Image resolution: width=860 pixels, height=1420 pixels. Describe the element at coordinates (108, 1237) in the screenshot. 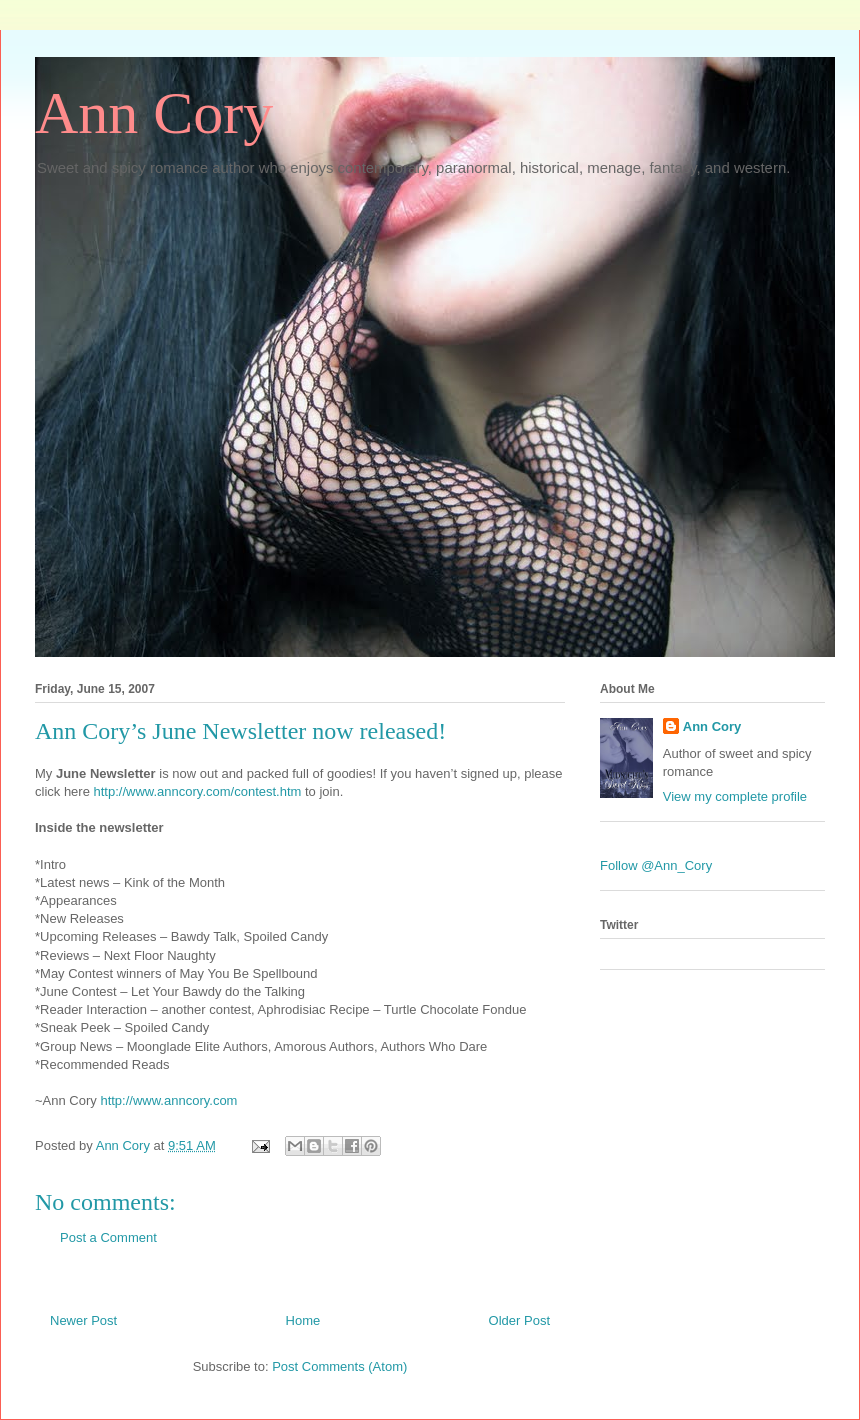

I see `Post a Comment` at that location.